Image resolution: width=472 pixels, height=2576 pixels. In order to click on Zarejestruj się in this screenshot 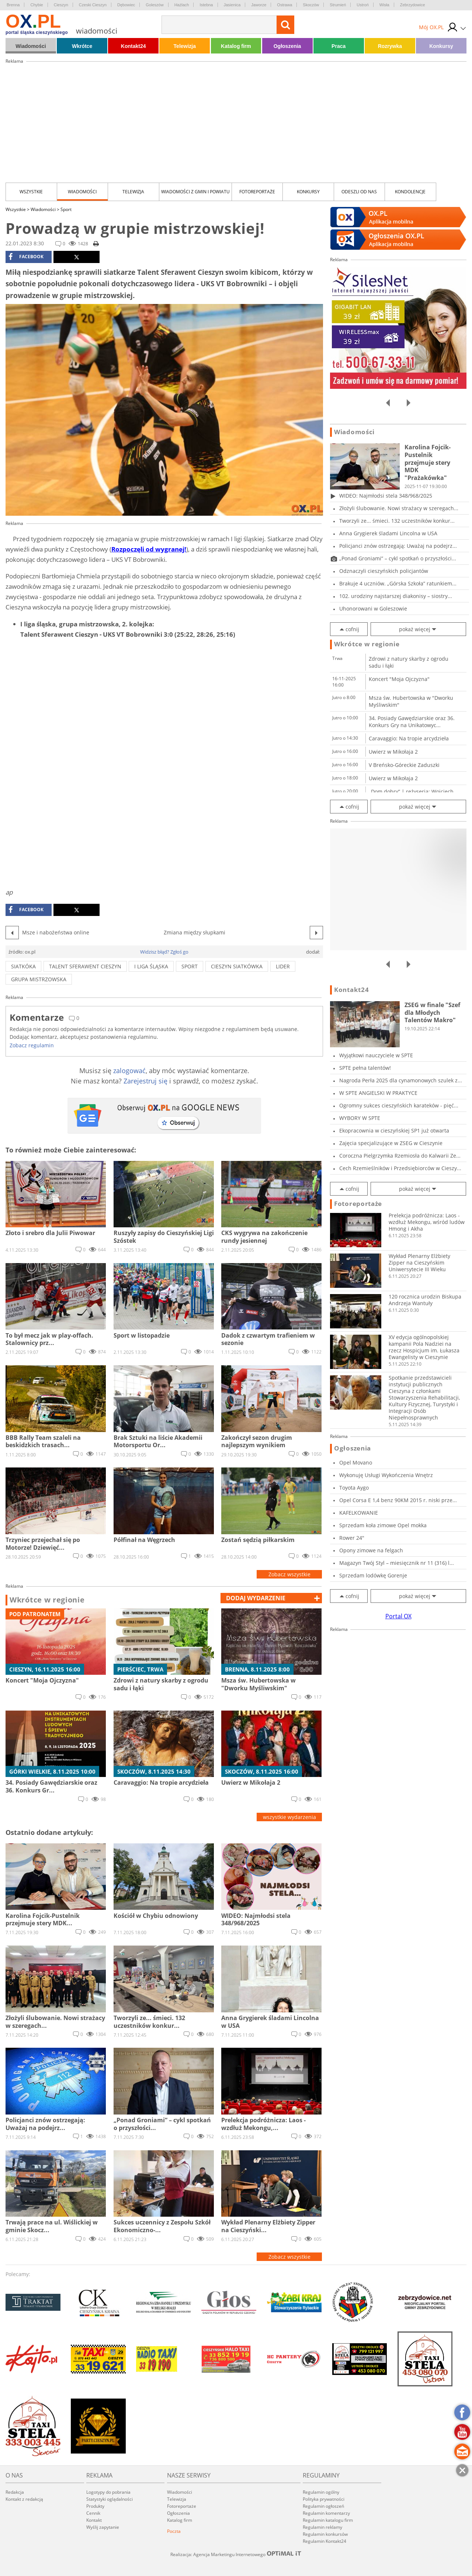, I will do `click(145, 1080)`.